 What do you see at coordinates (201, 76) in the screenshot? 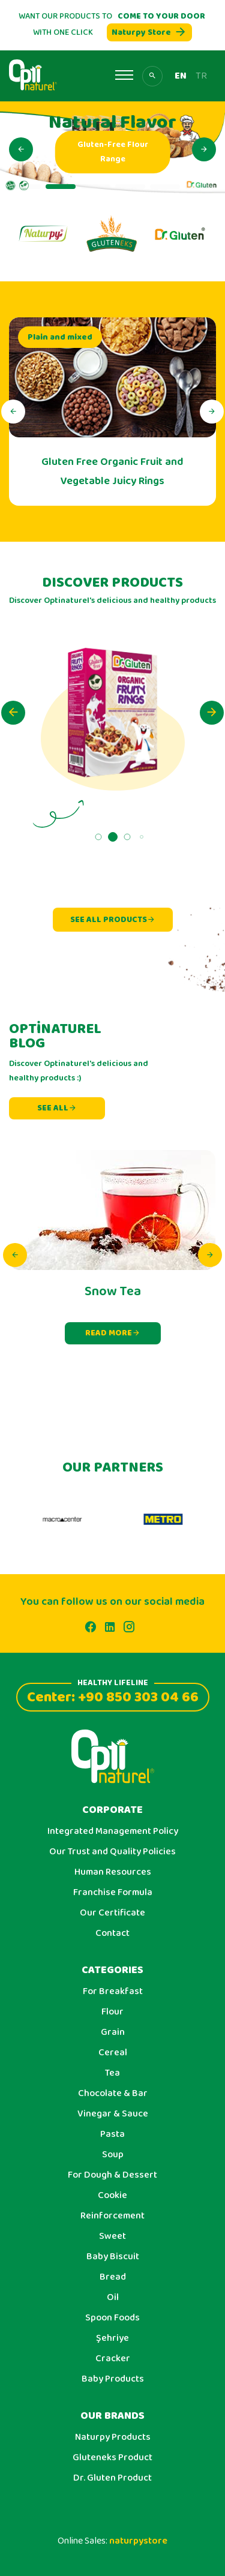
I see `TR` at bounding box center [201, 76].